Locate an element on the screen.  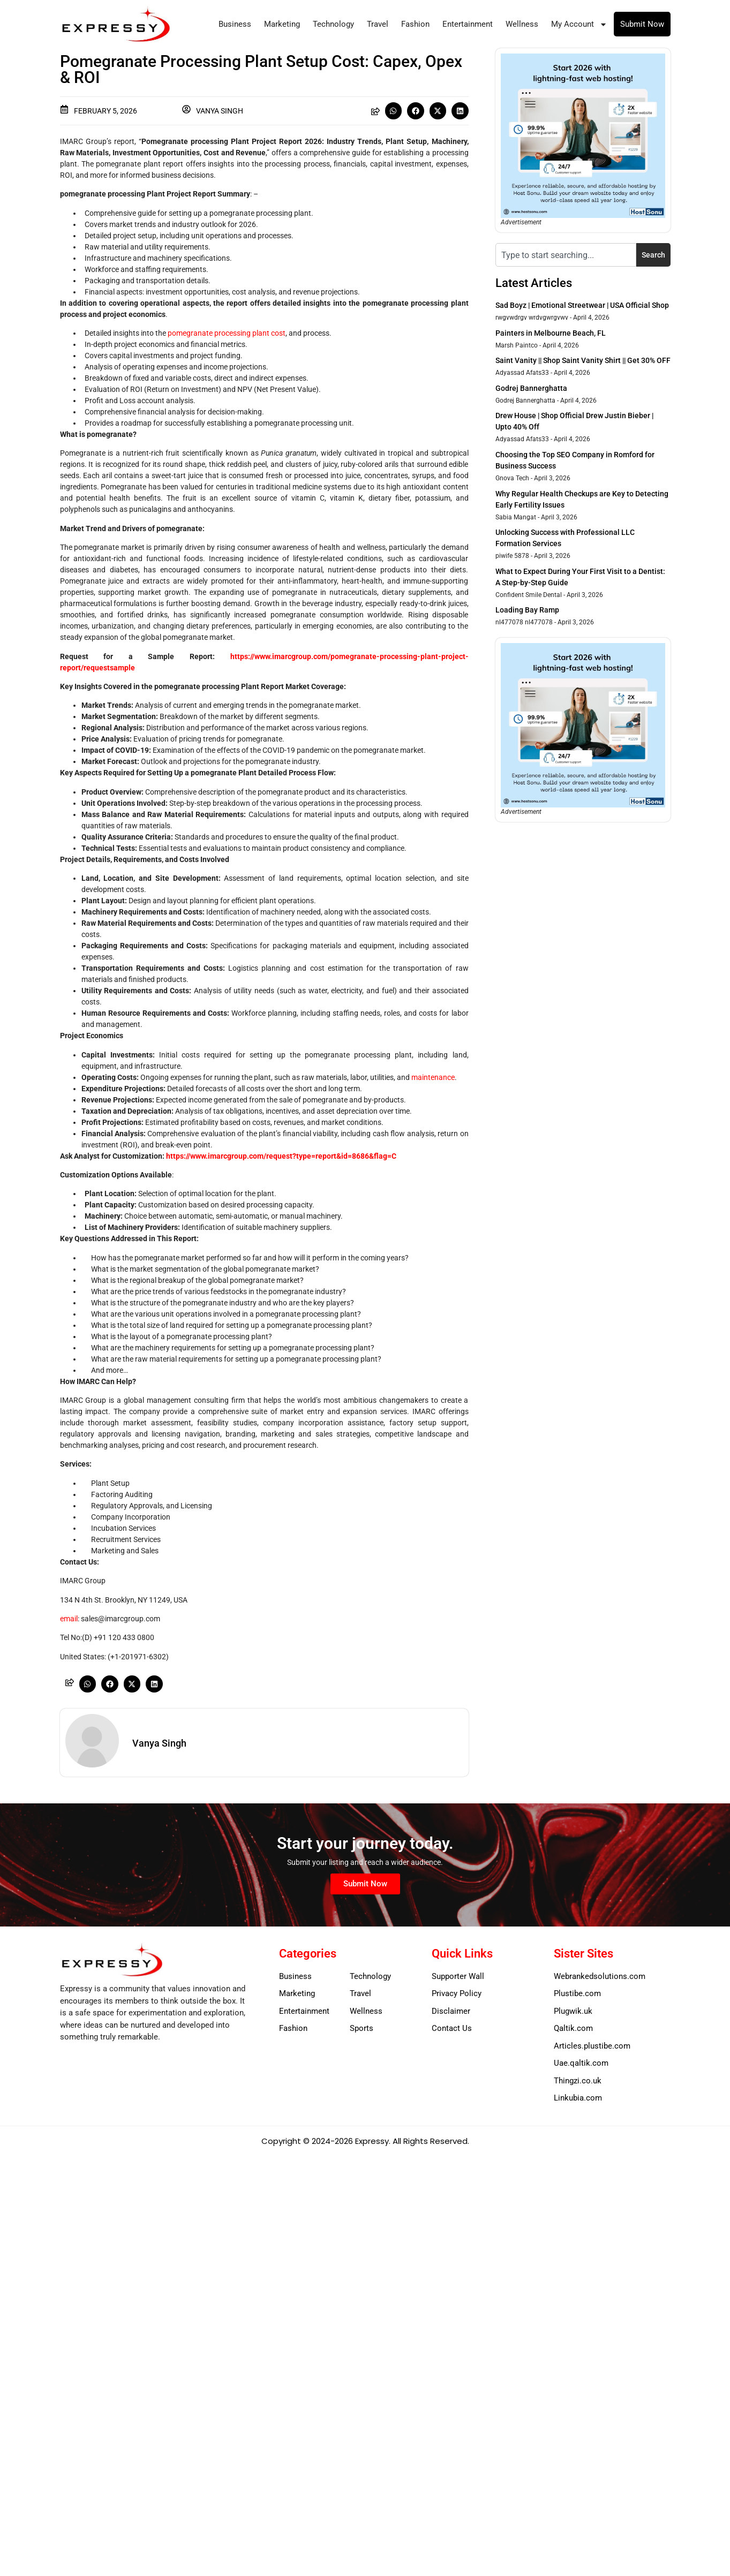
Sad Boyz | Emotional Streetwear | USA Official Shop is located at coordinates (582, 305).